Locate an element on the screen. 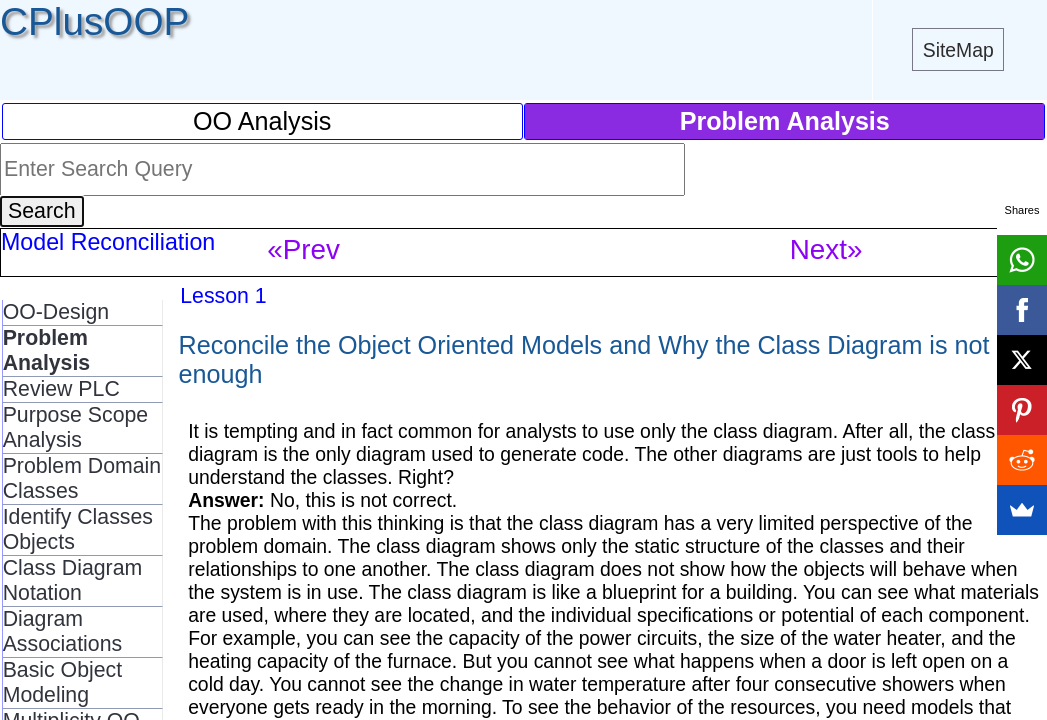  OO Analysis is located at coordinates (262, 121).